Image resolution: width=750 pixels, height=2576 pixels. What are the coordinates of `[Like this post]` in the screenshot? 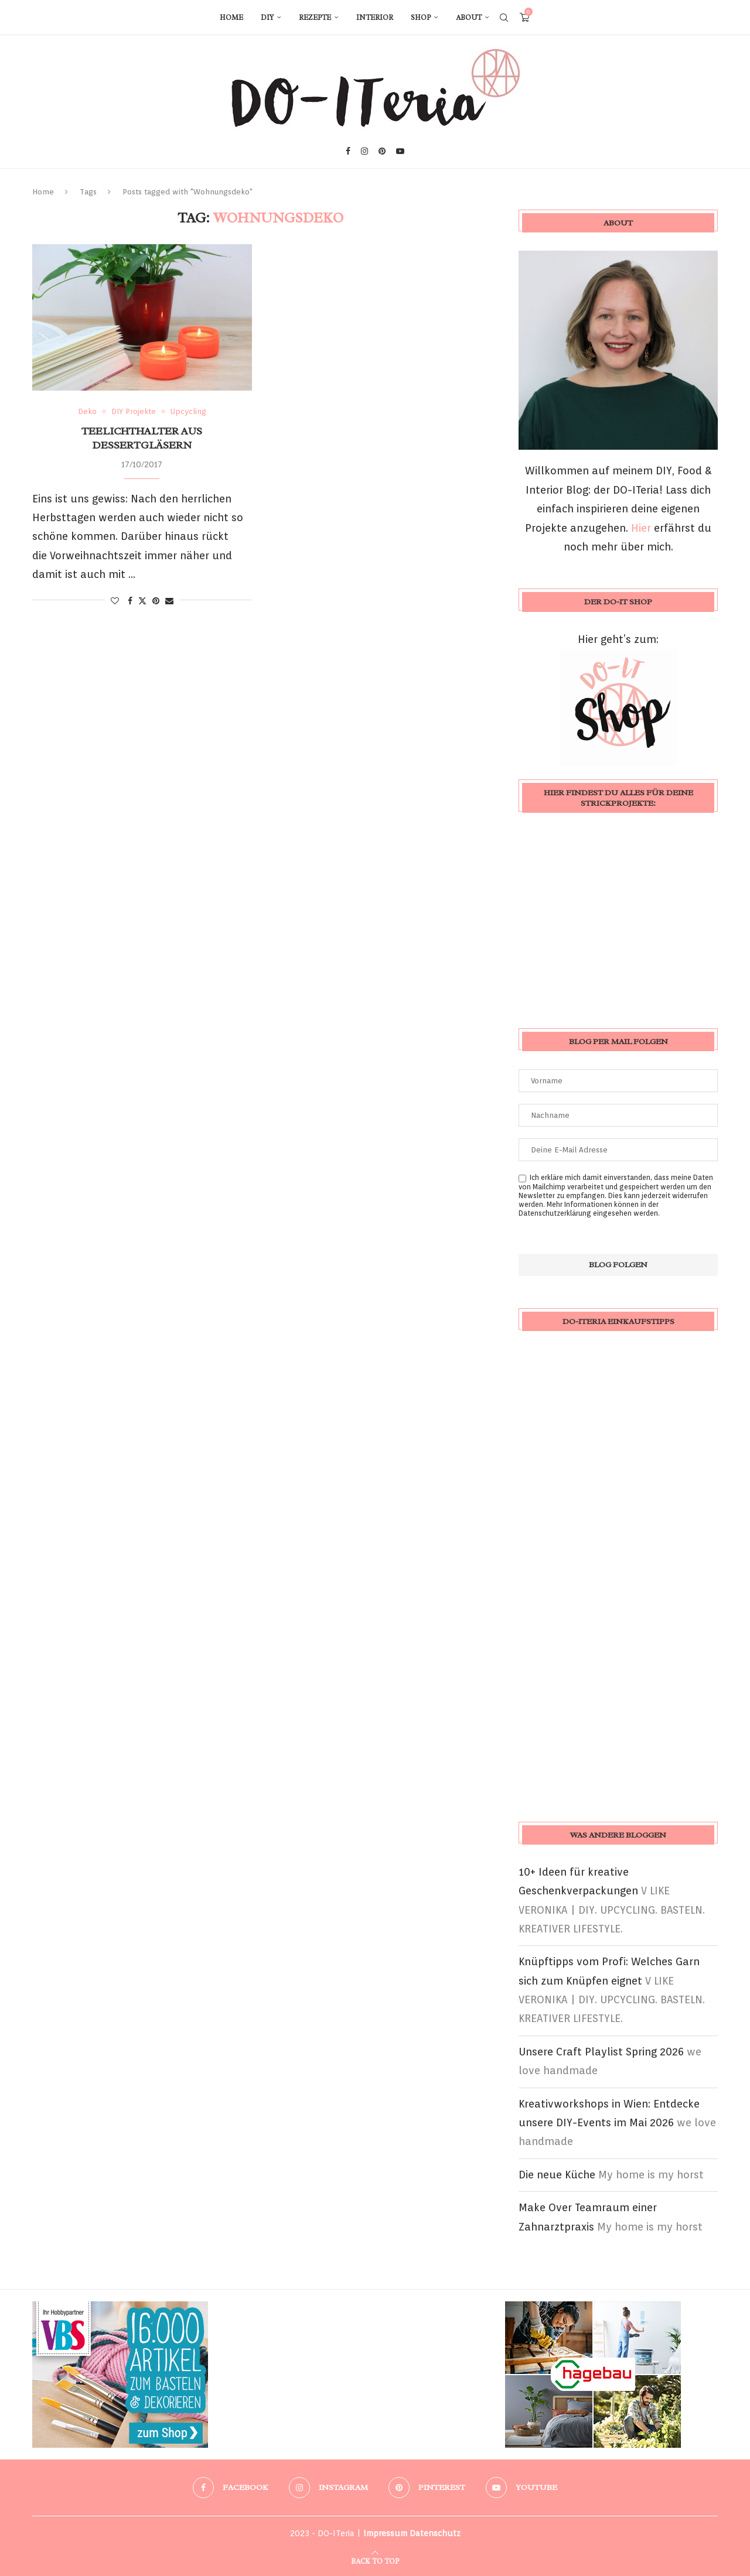 It's located at (115, 600).